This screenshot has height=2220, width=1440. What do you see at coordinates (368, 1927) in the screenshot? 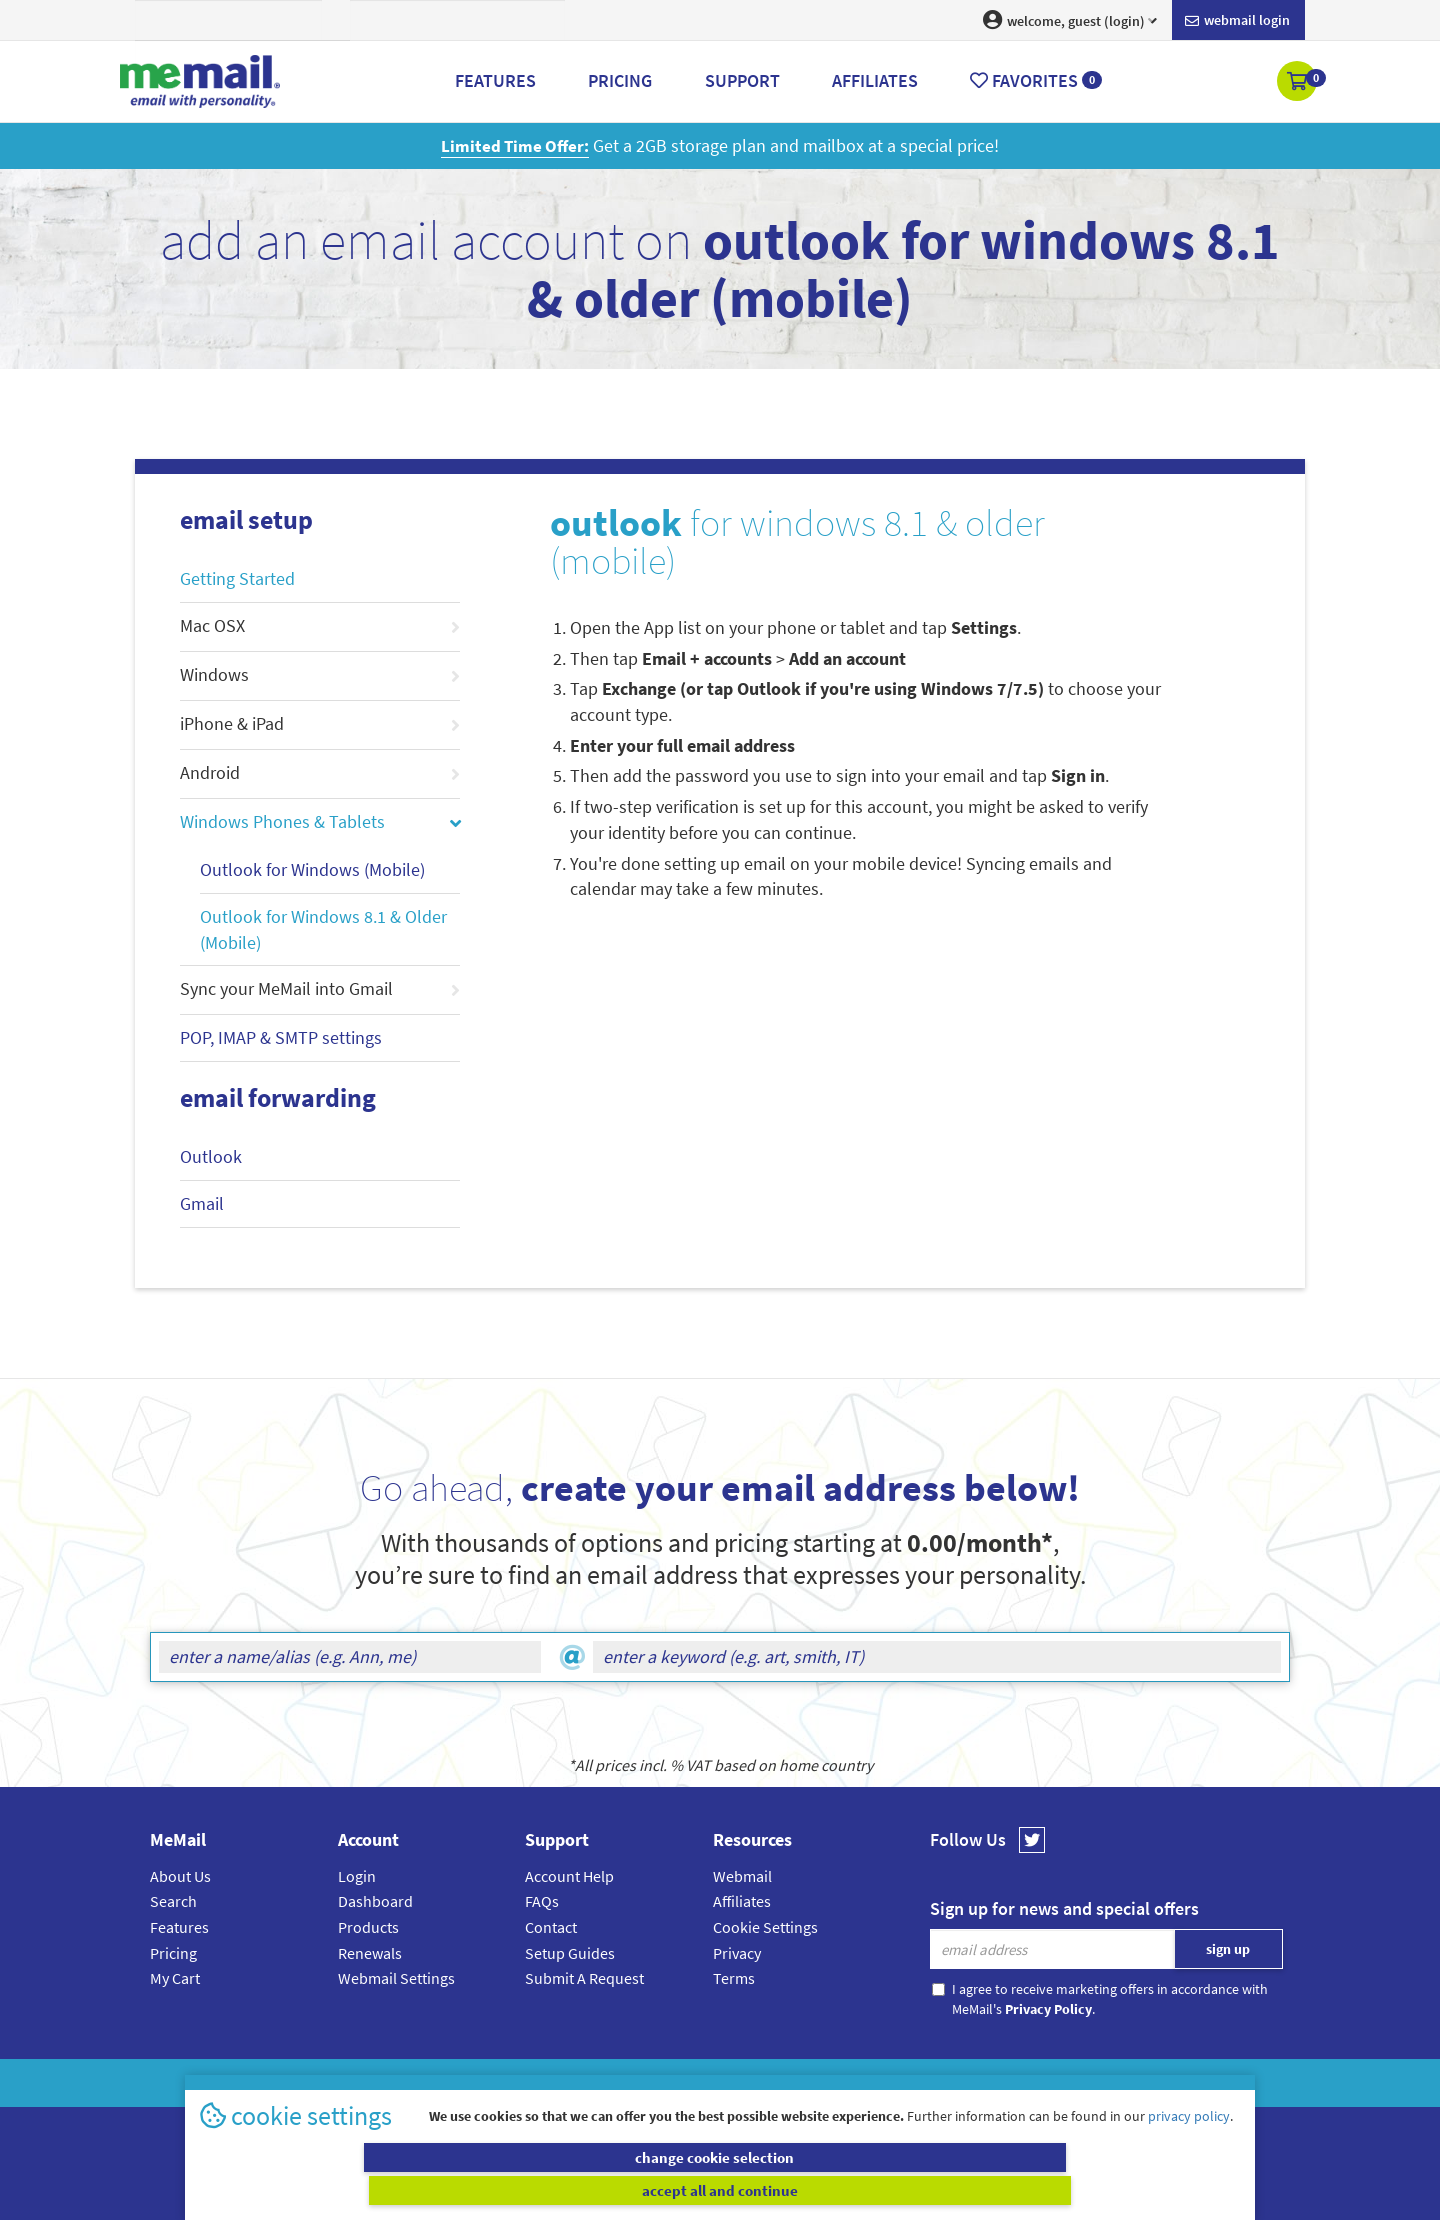
I see `Products` at bounding box center [368, 1927].